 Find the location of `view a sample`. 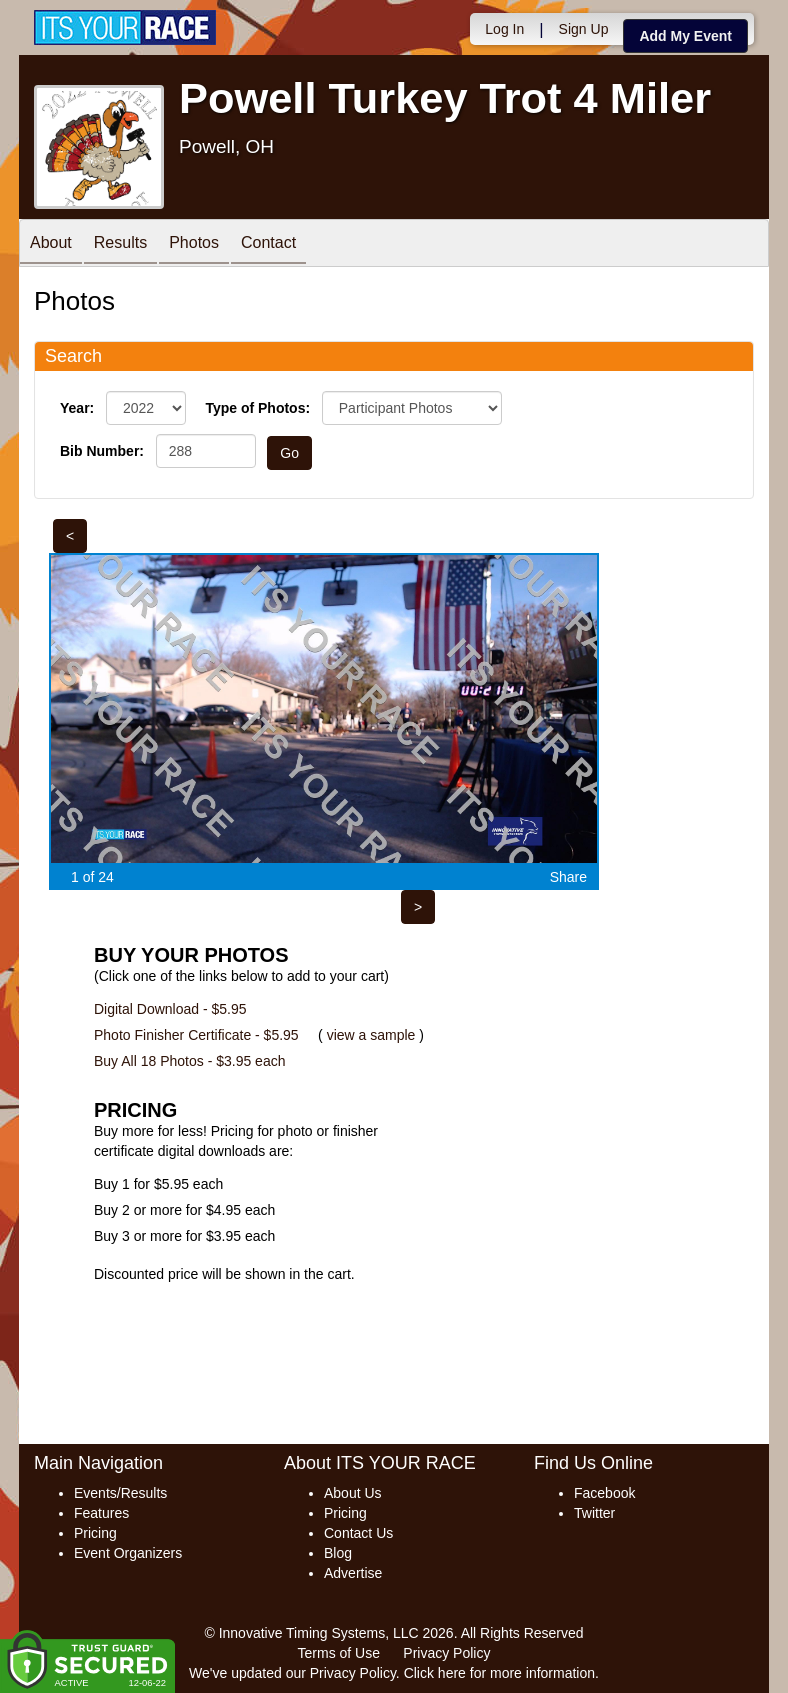

view a sample is located at coordinates (371, 1035).